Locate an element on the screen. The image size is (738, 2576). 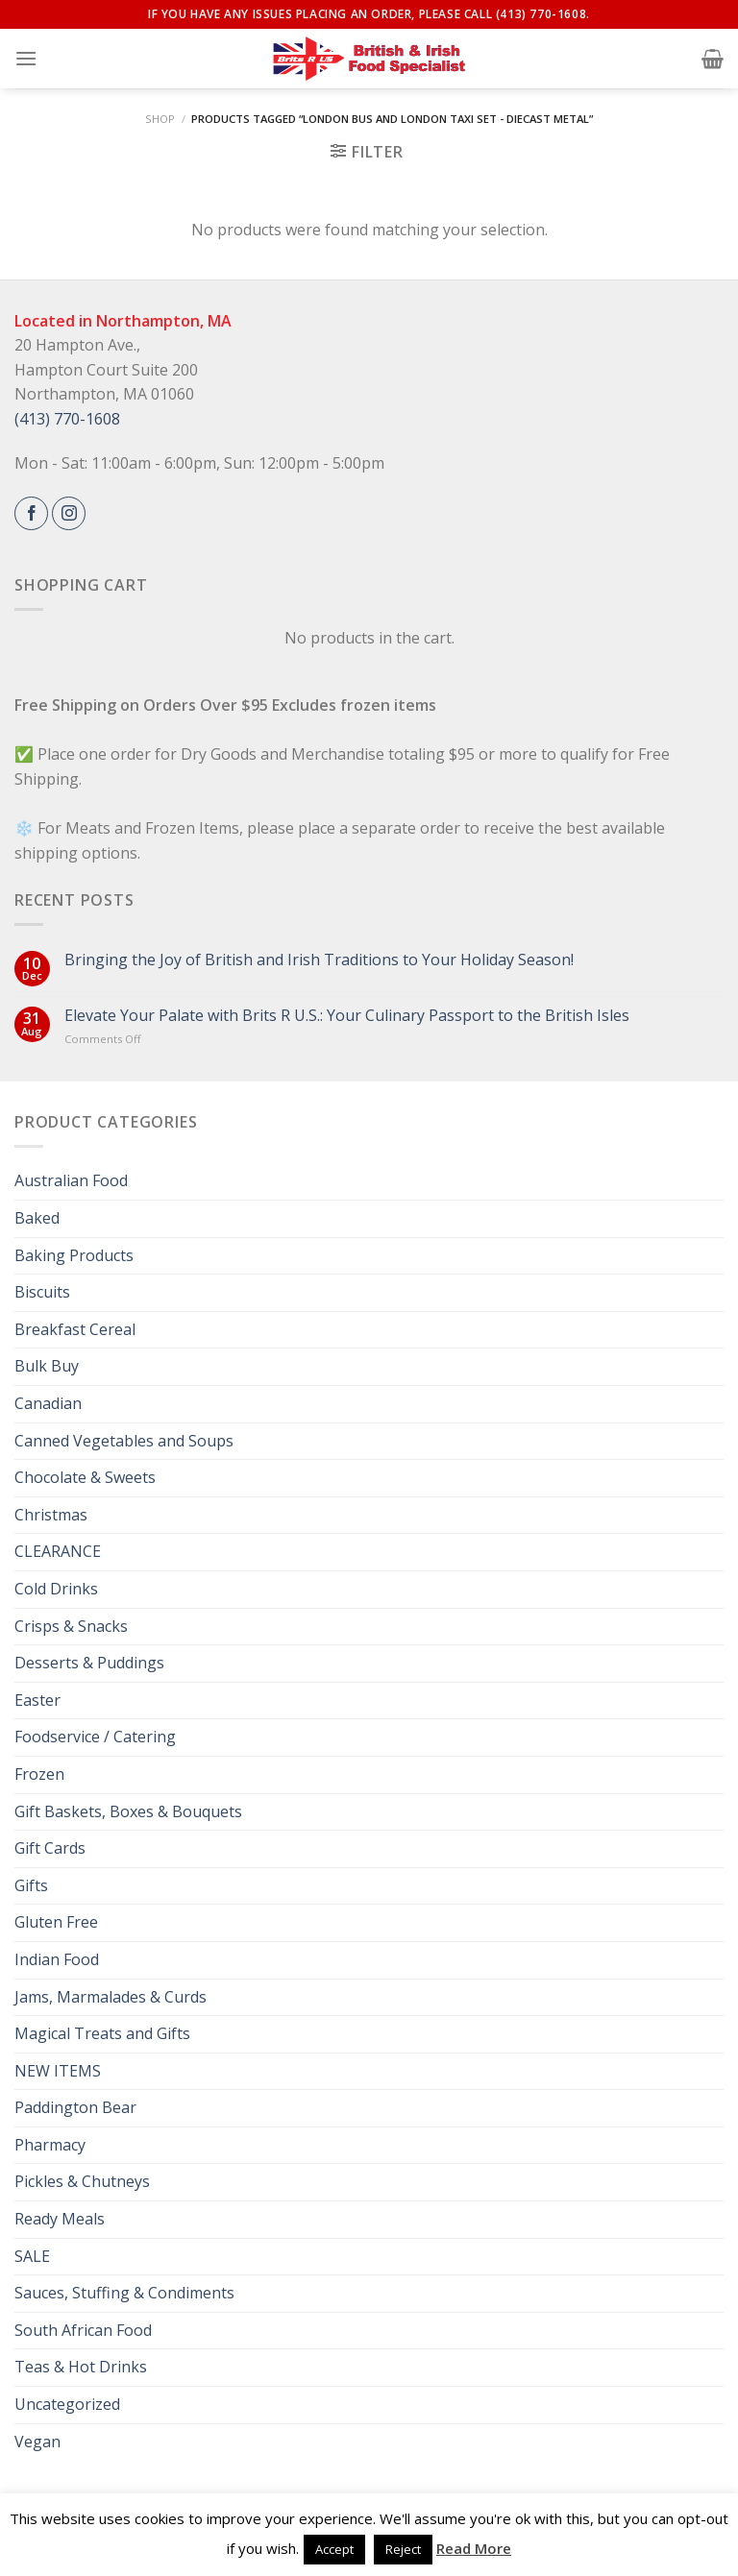
Breakfast Cereal is located at coordinates (74, 1329).